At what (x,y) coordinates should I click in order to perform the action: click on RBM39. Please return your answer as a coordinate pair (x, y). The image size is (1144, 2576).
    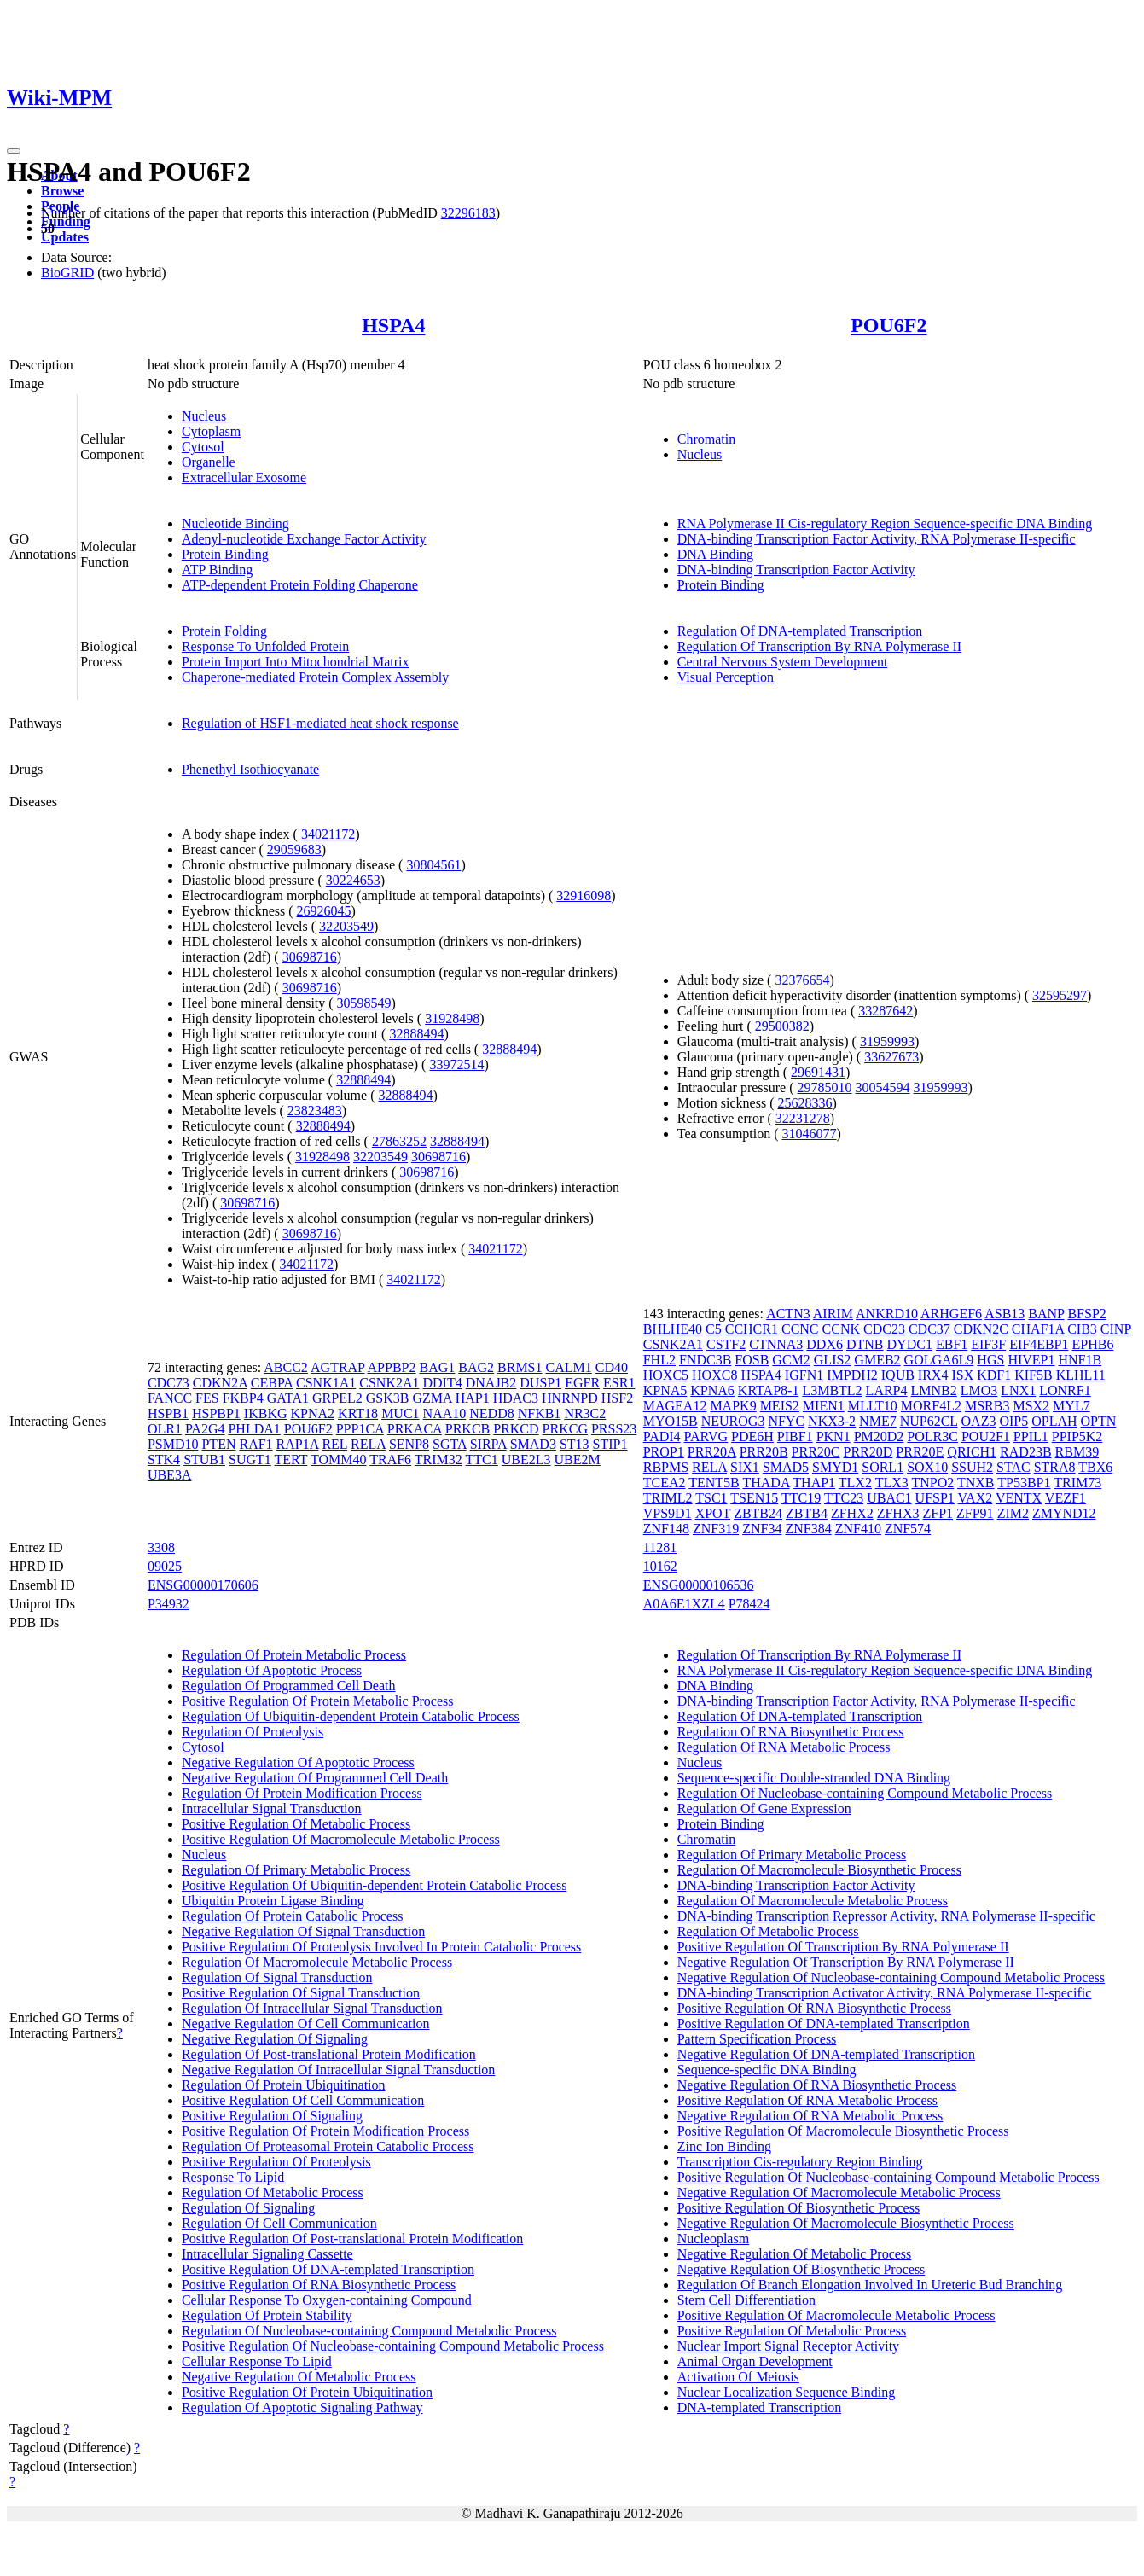
    Looking at the image, I should click on (1077, 1452).